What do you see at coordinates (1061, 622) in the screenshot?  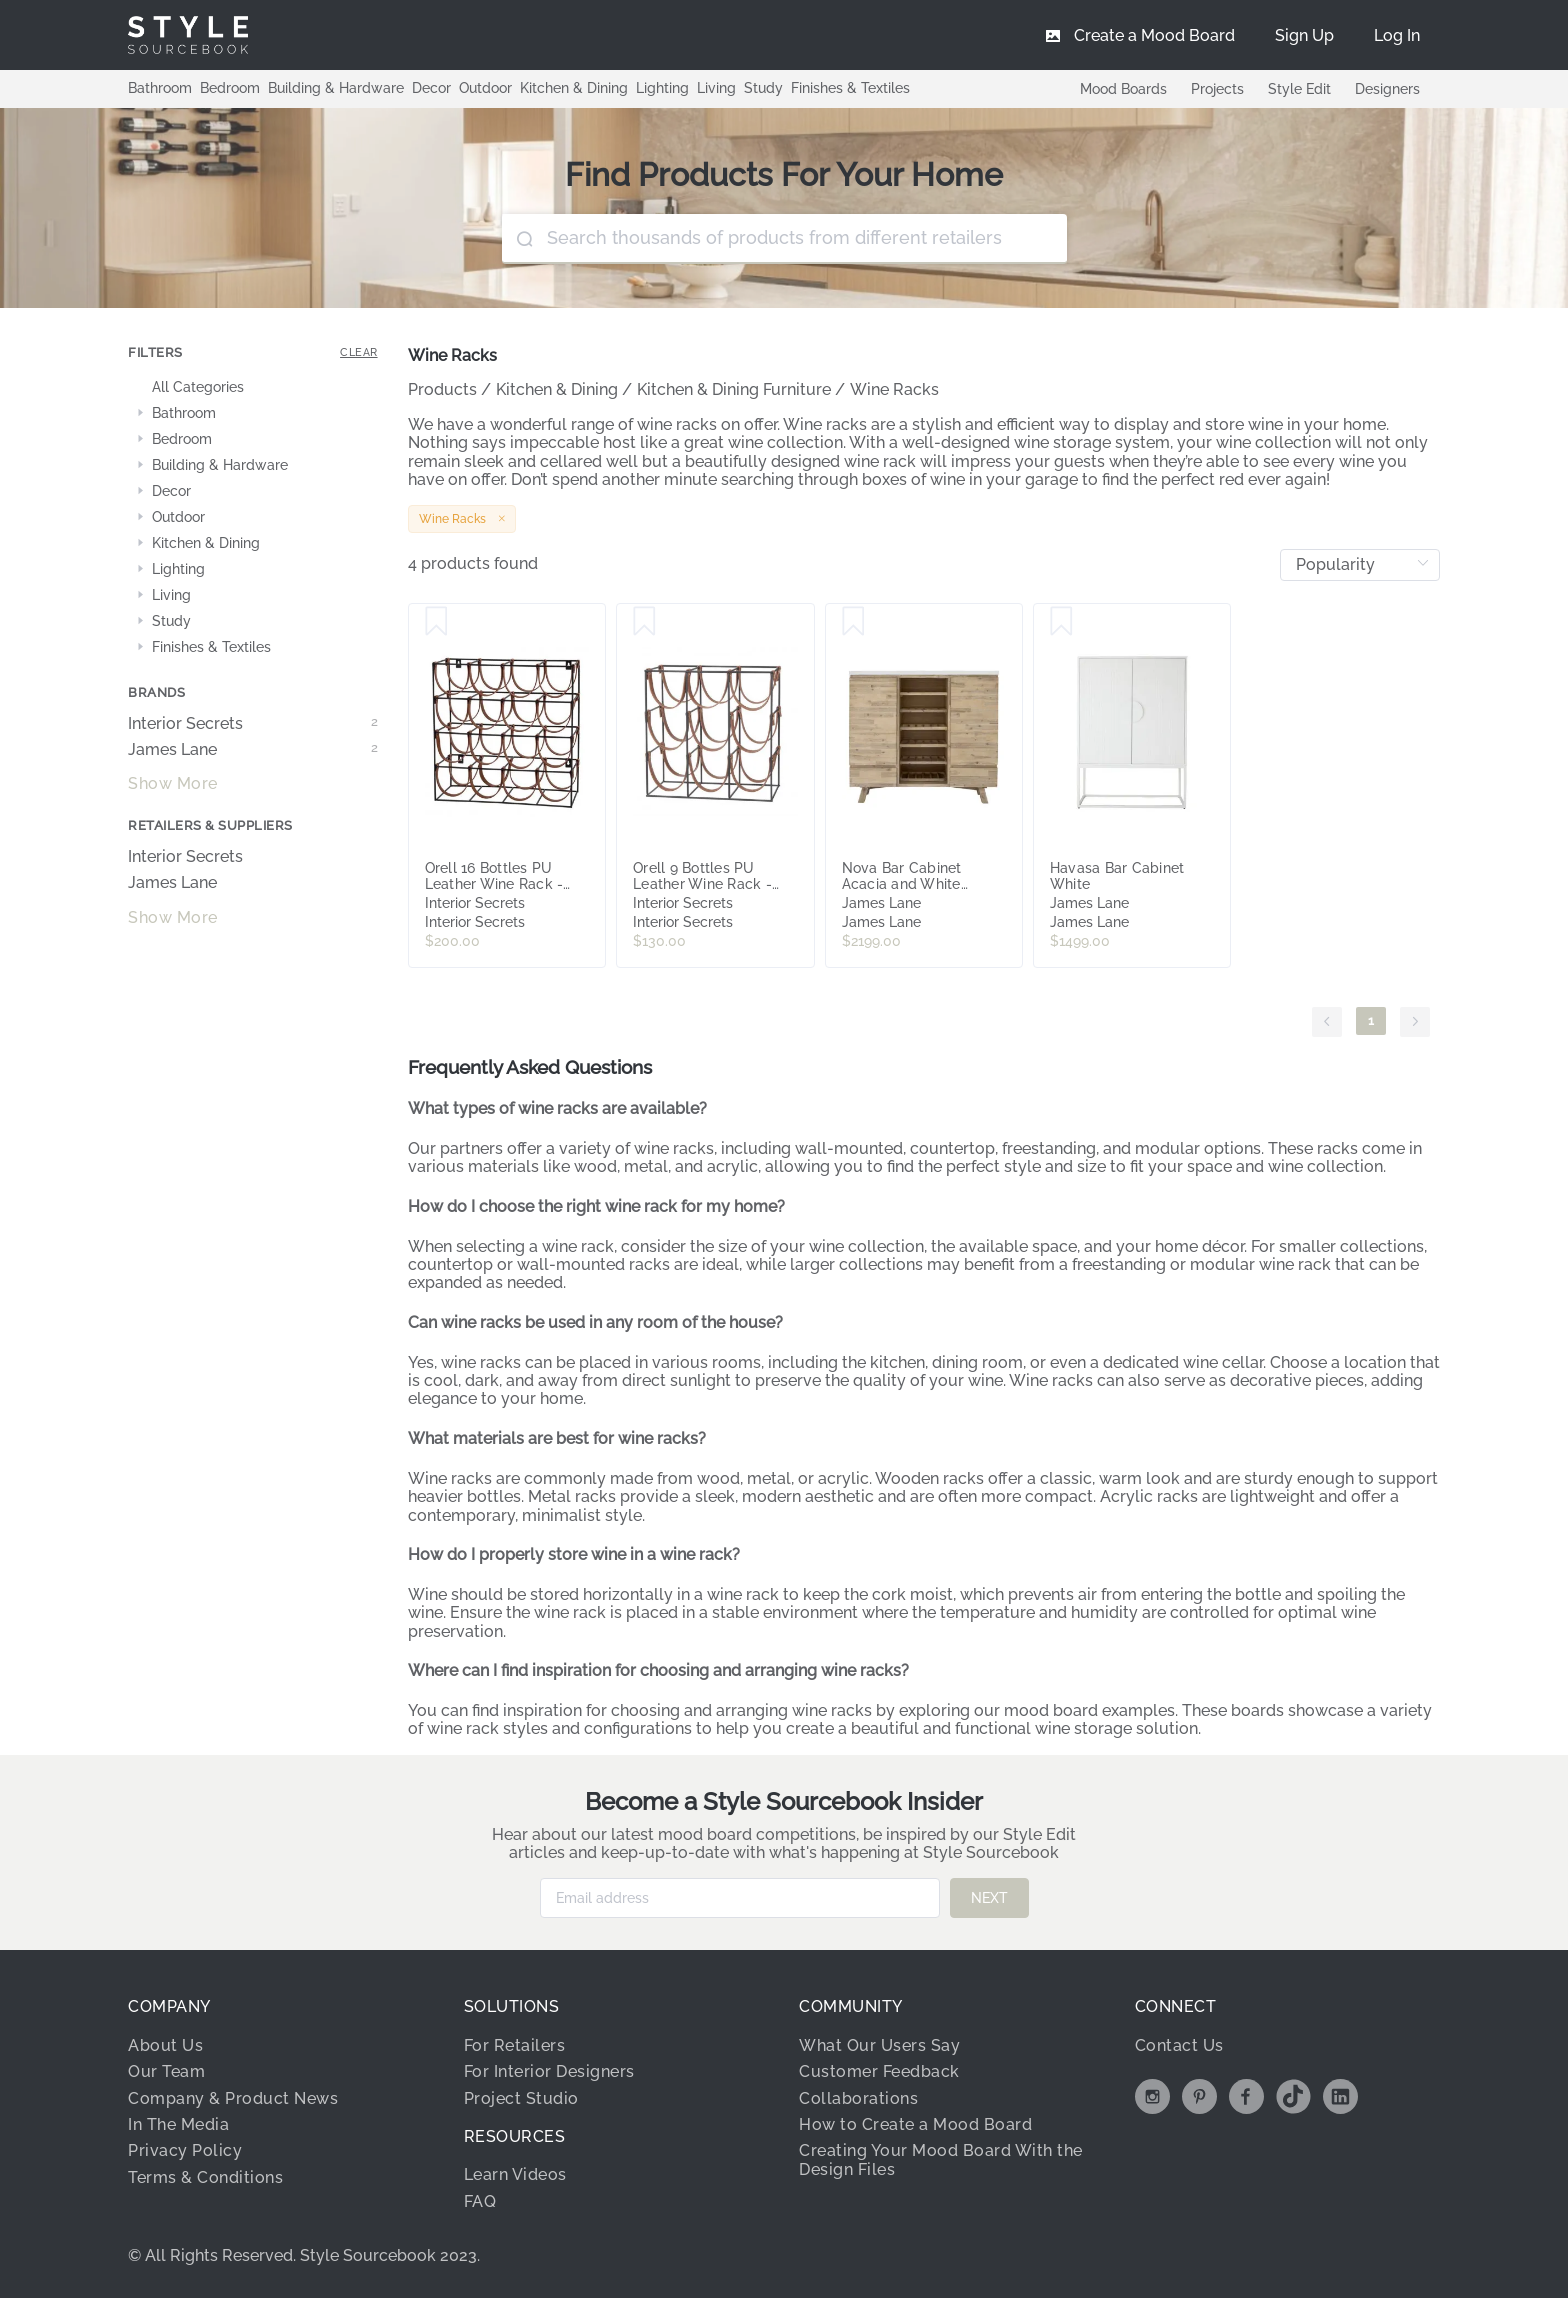 I see `[Save Havasa Bar Cabinet White]` at bounding box center [1061, 622].